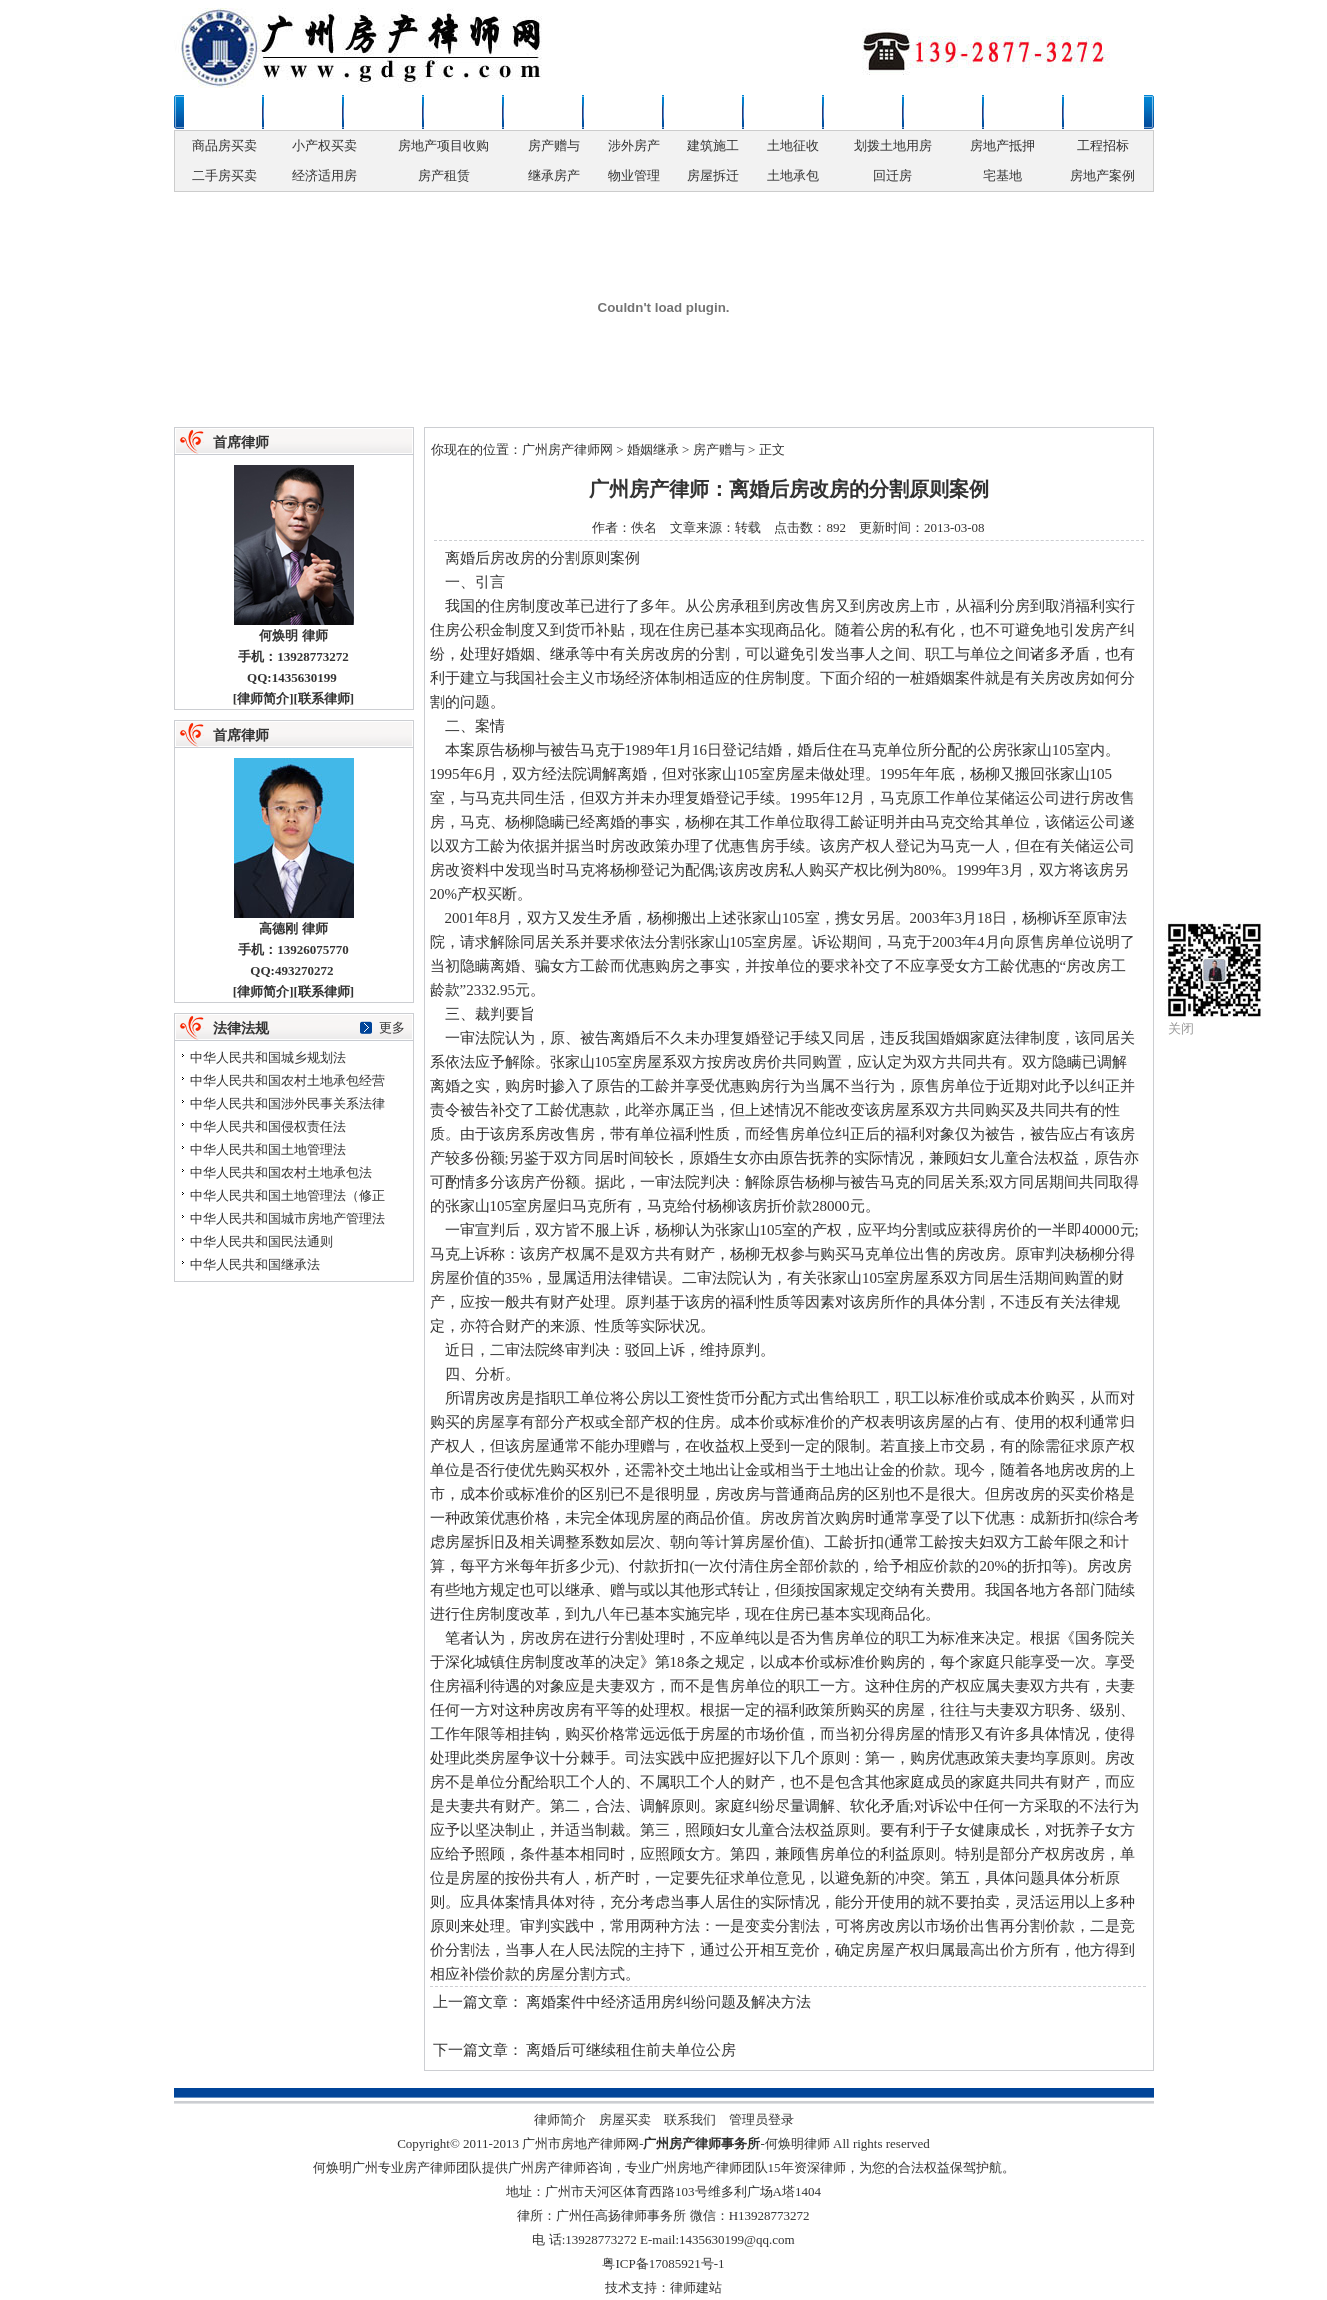  I want to click on 土地征收, so click(793, 145).